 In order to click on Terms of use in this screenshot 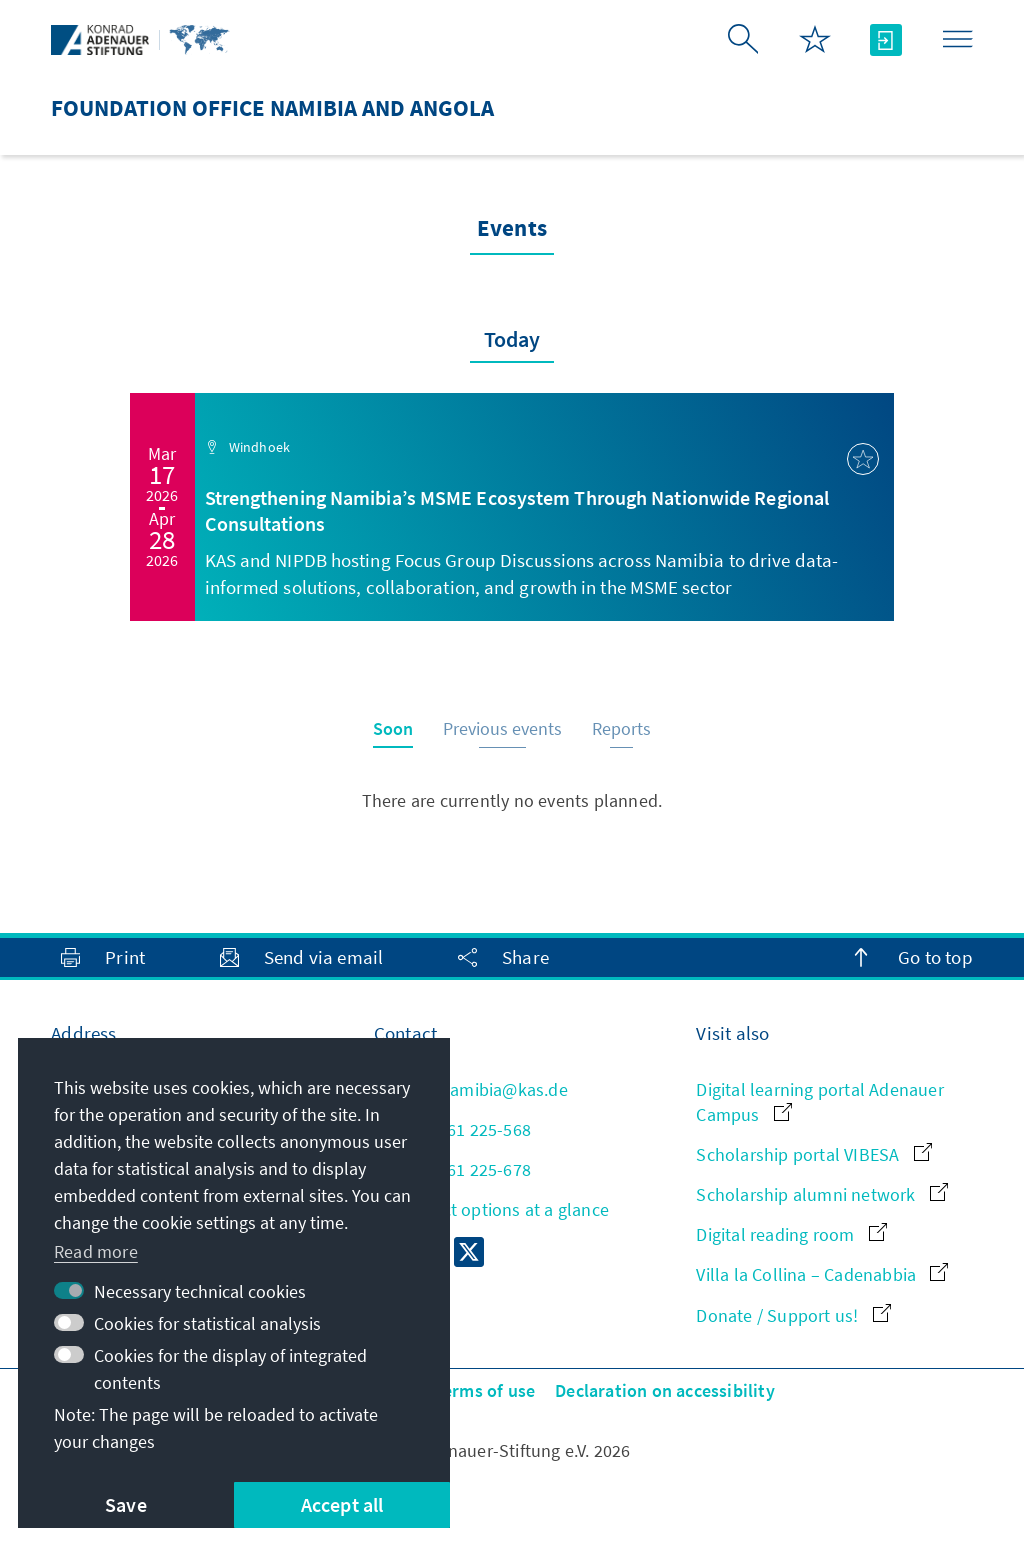, I will do `click(484, 1390)`.